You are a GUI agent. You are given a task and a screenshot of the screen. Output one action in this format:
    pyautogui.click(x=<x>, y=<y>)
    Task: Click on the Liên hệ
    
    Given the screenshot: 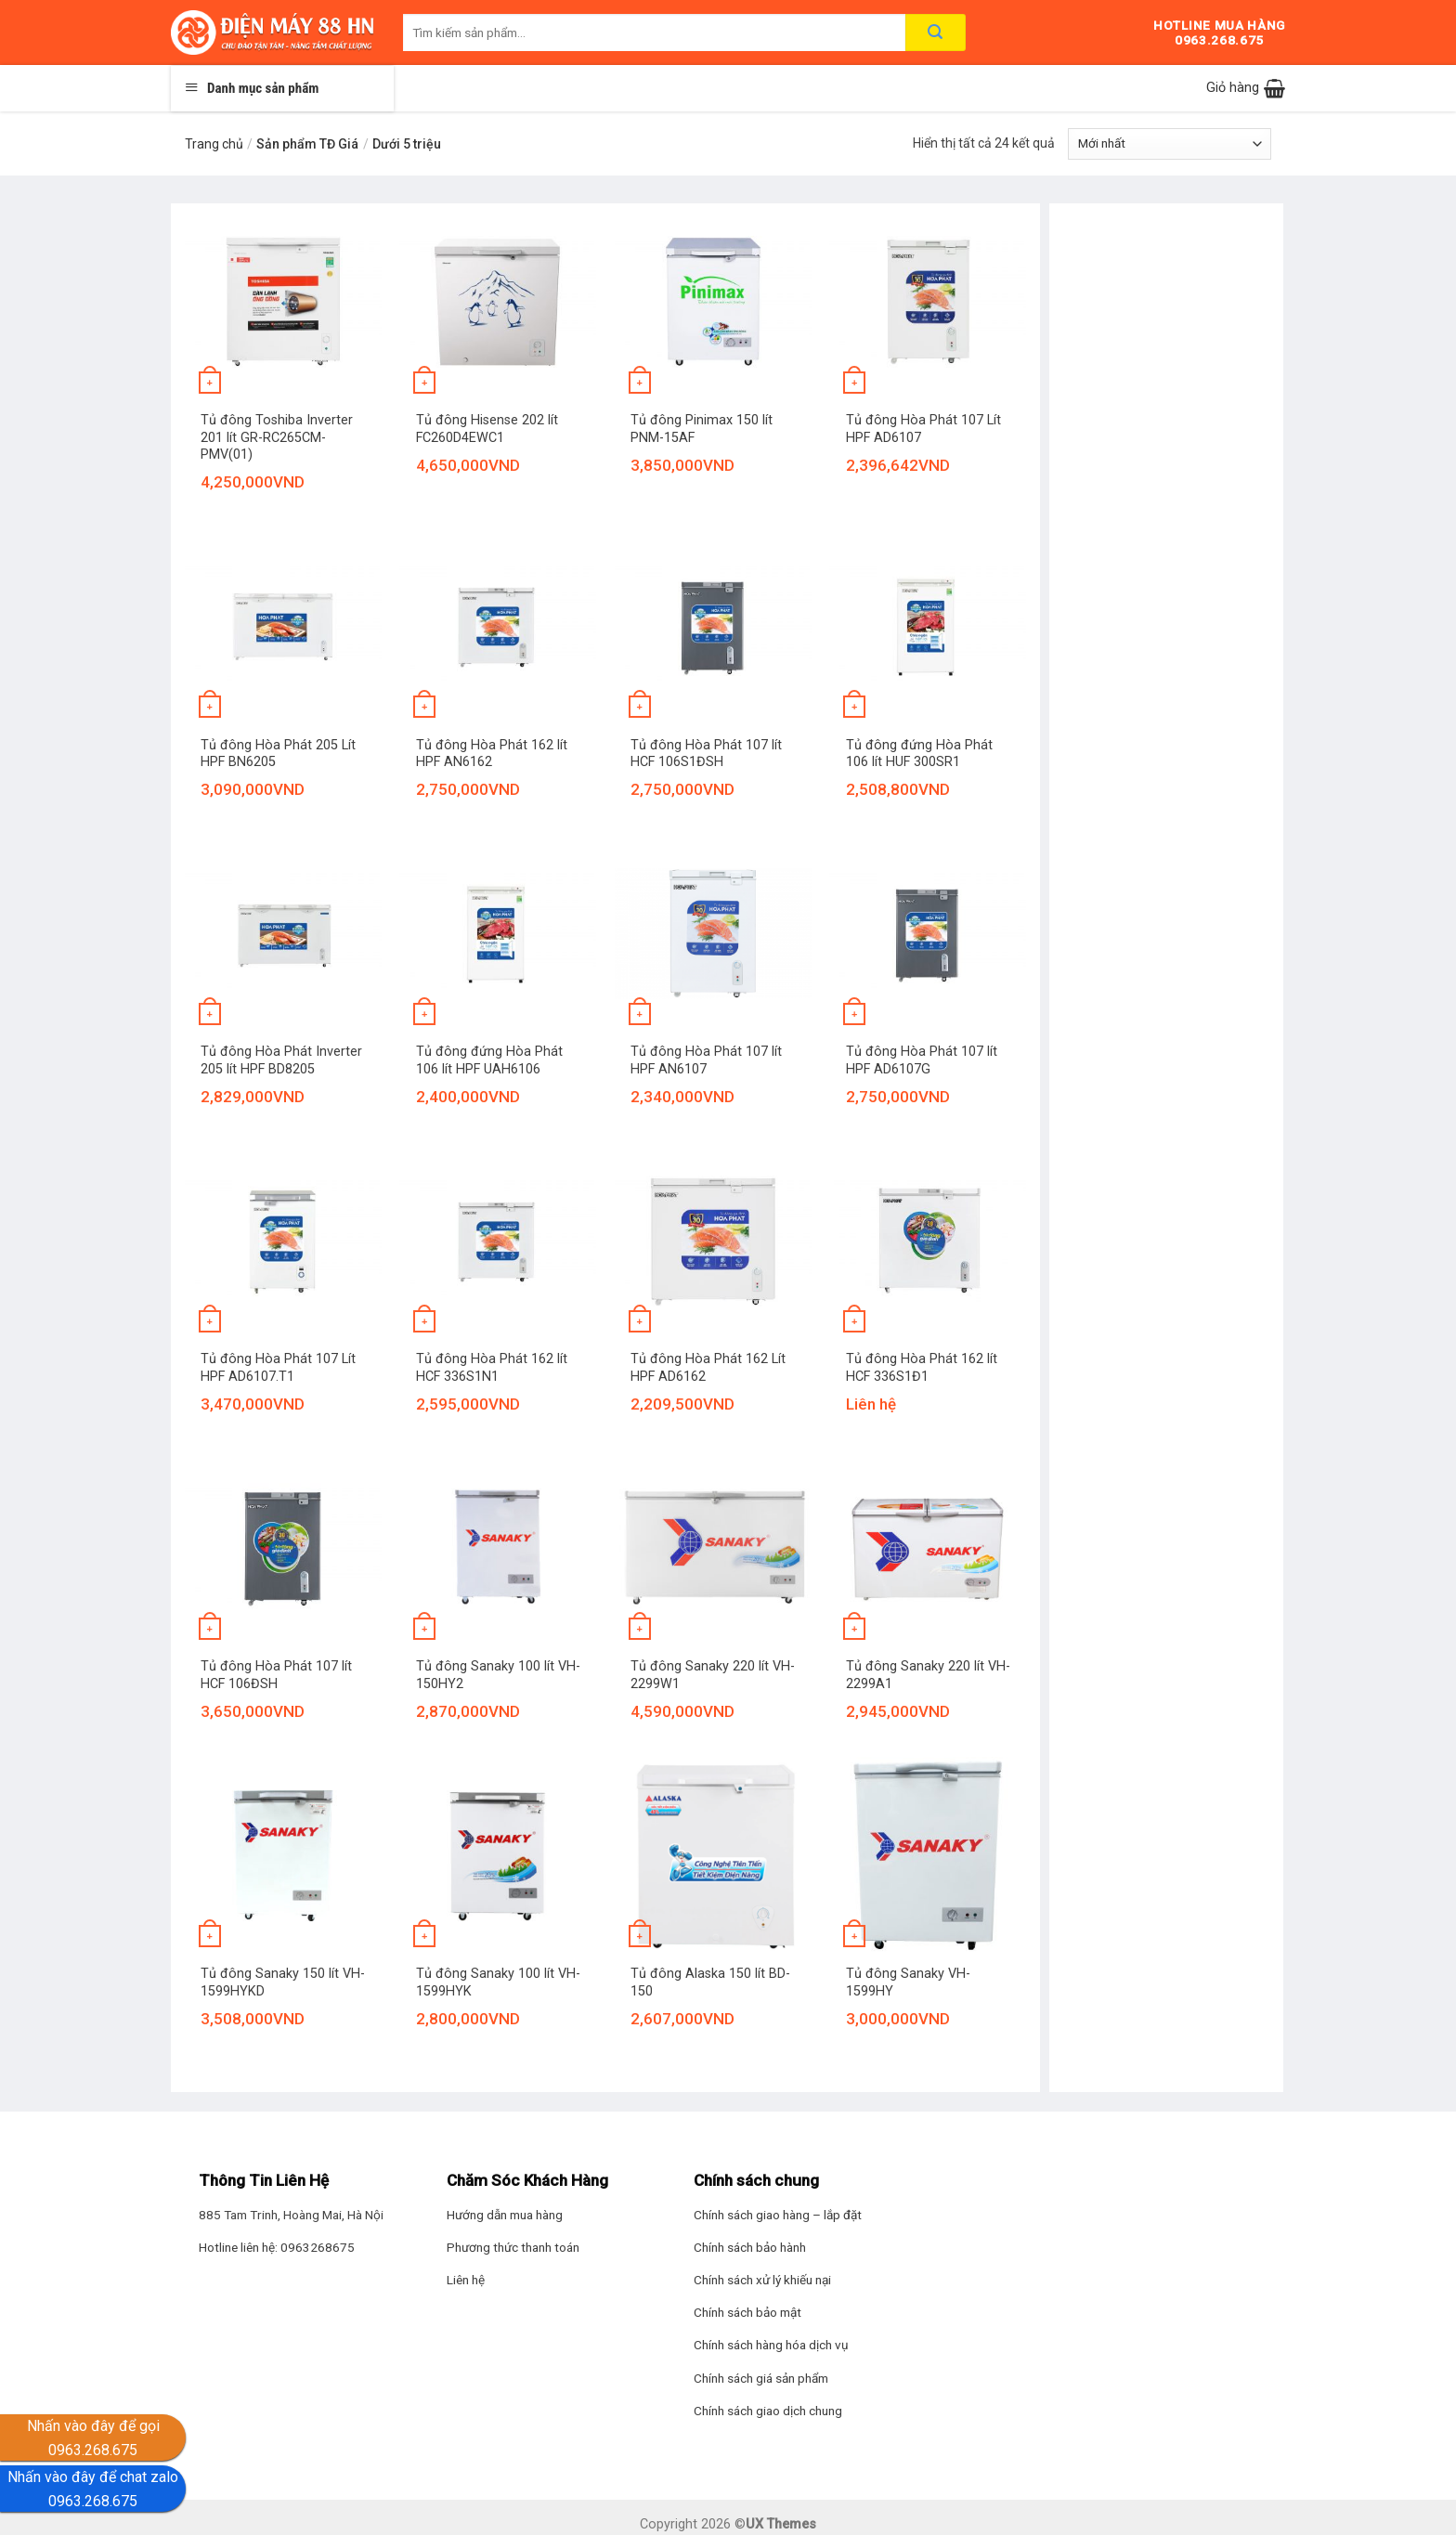 What is the action you would take?
    pyautogui.click(x=466, y=2279)
    